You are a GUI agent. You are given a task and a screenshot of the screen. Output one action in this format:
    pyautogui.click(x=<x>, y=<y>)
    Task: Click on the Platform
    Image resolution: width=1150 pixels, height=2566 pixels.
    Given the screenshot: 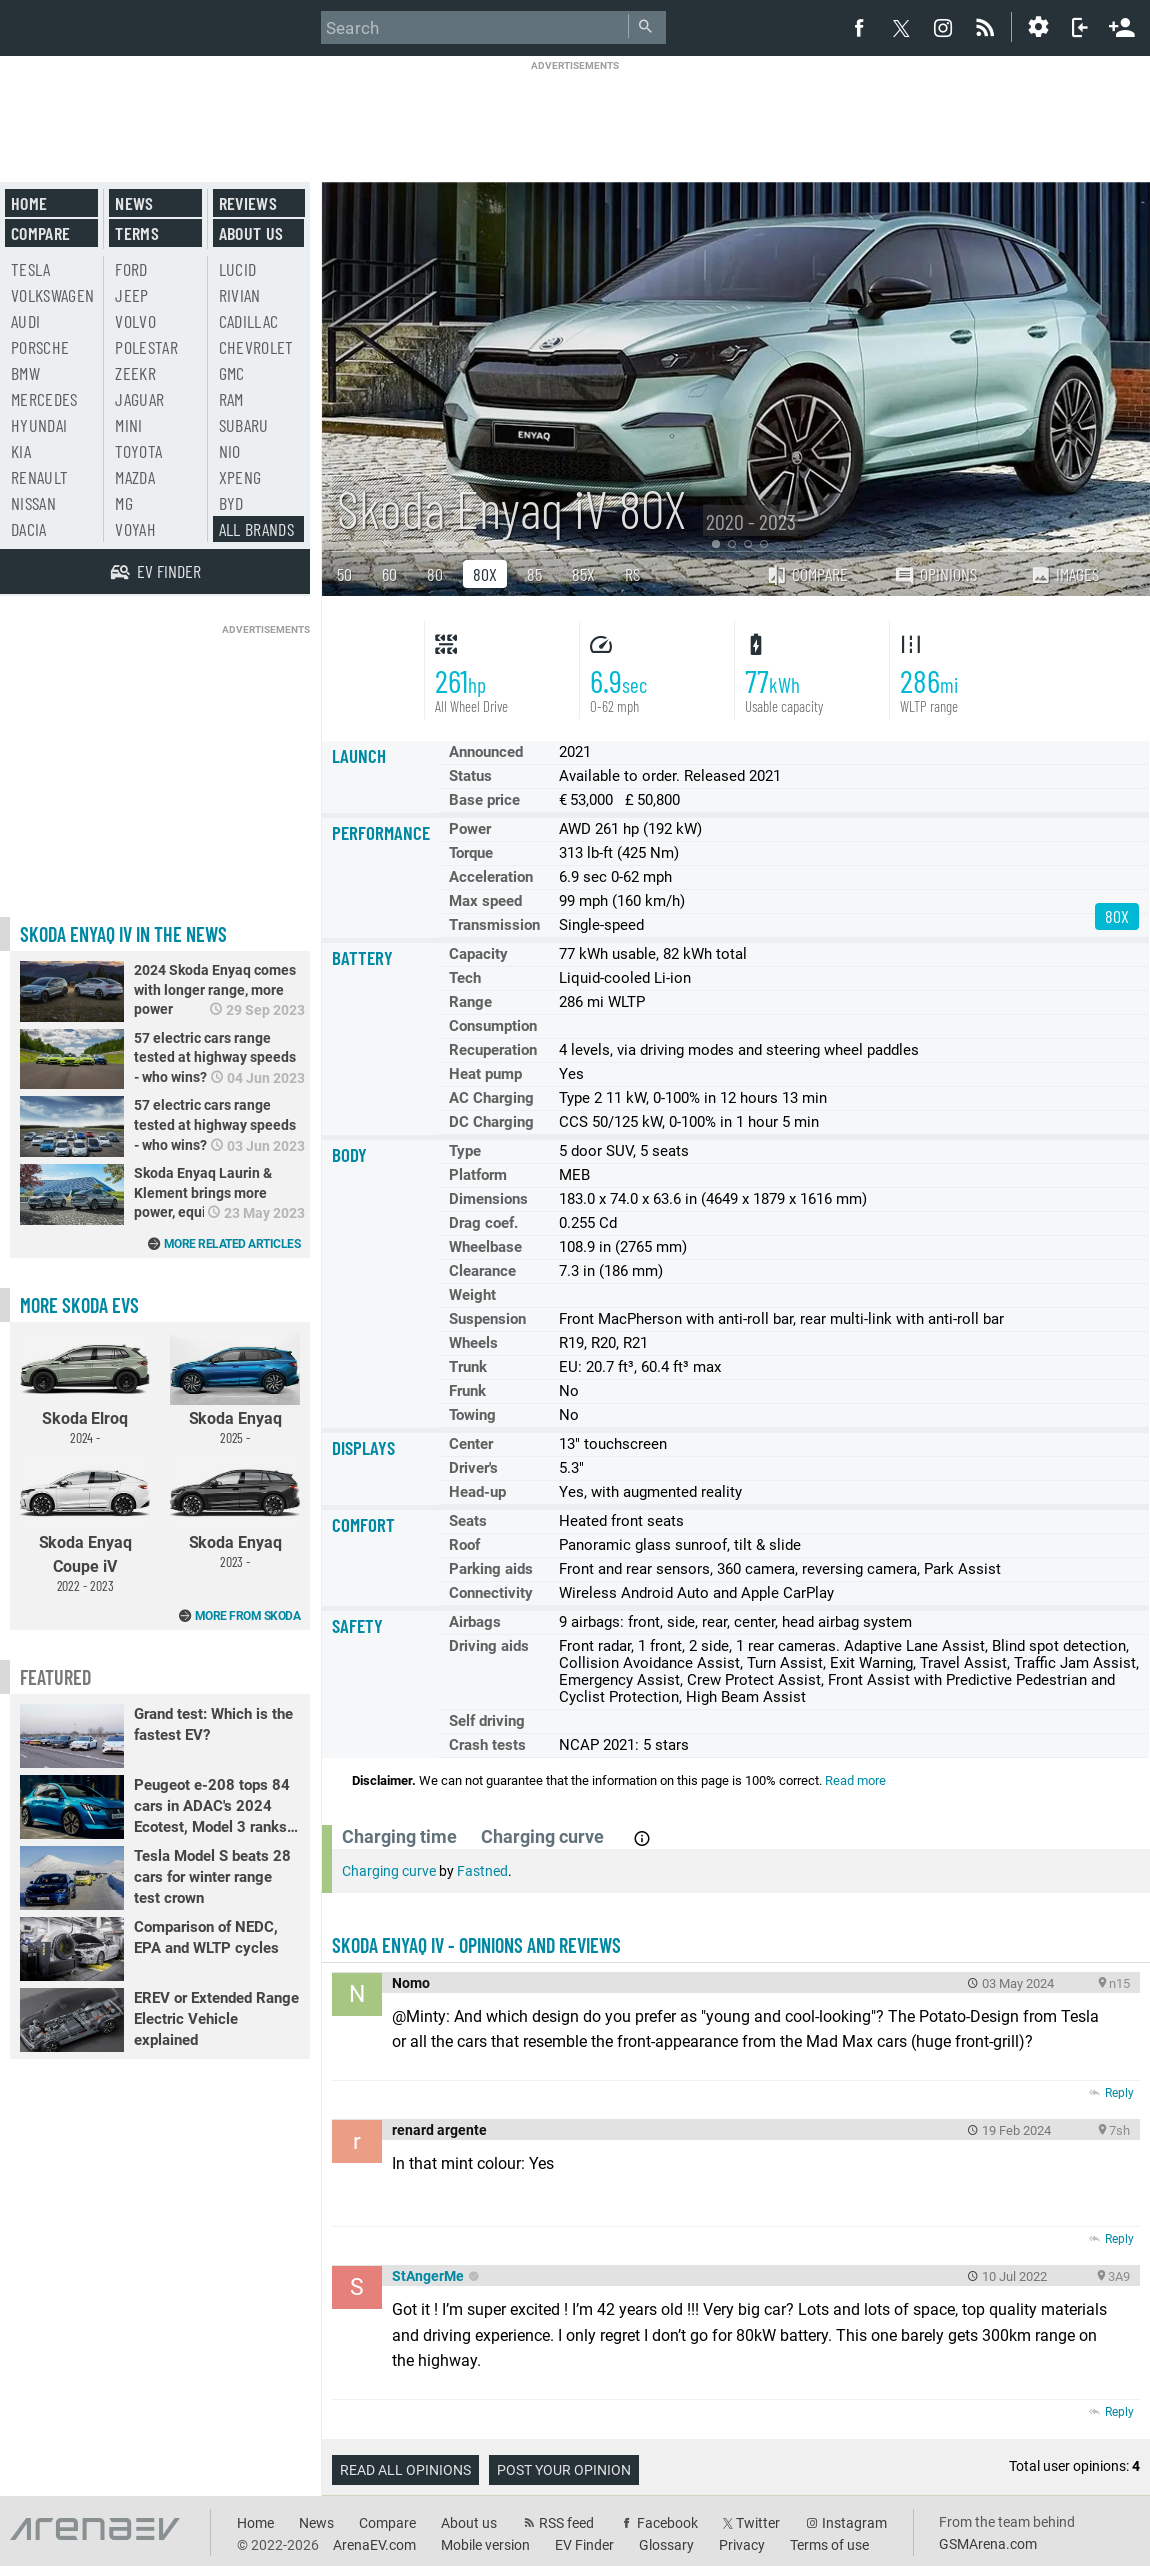 What is the action you would take?
    pyautogui.click(x=478, y=1175)
    